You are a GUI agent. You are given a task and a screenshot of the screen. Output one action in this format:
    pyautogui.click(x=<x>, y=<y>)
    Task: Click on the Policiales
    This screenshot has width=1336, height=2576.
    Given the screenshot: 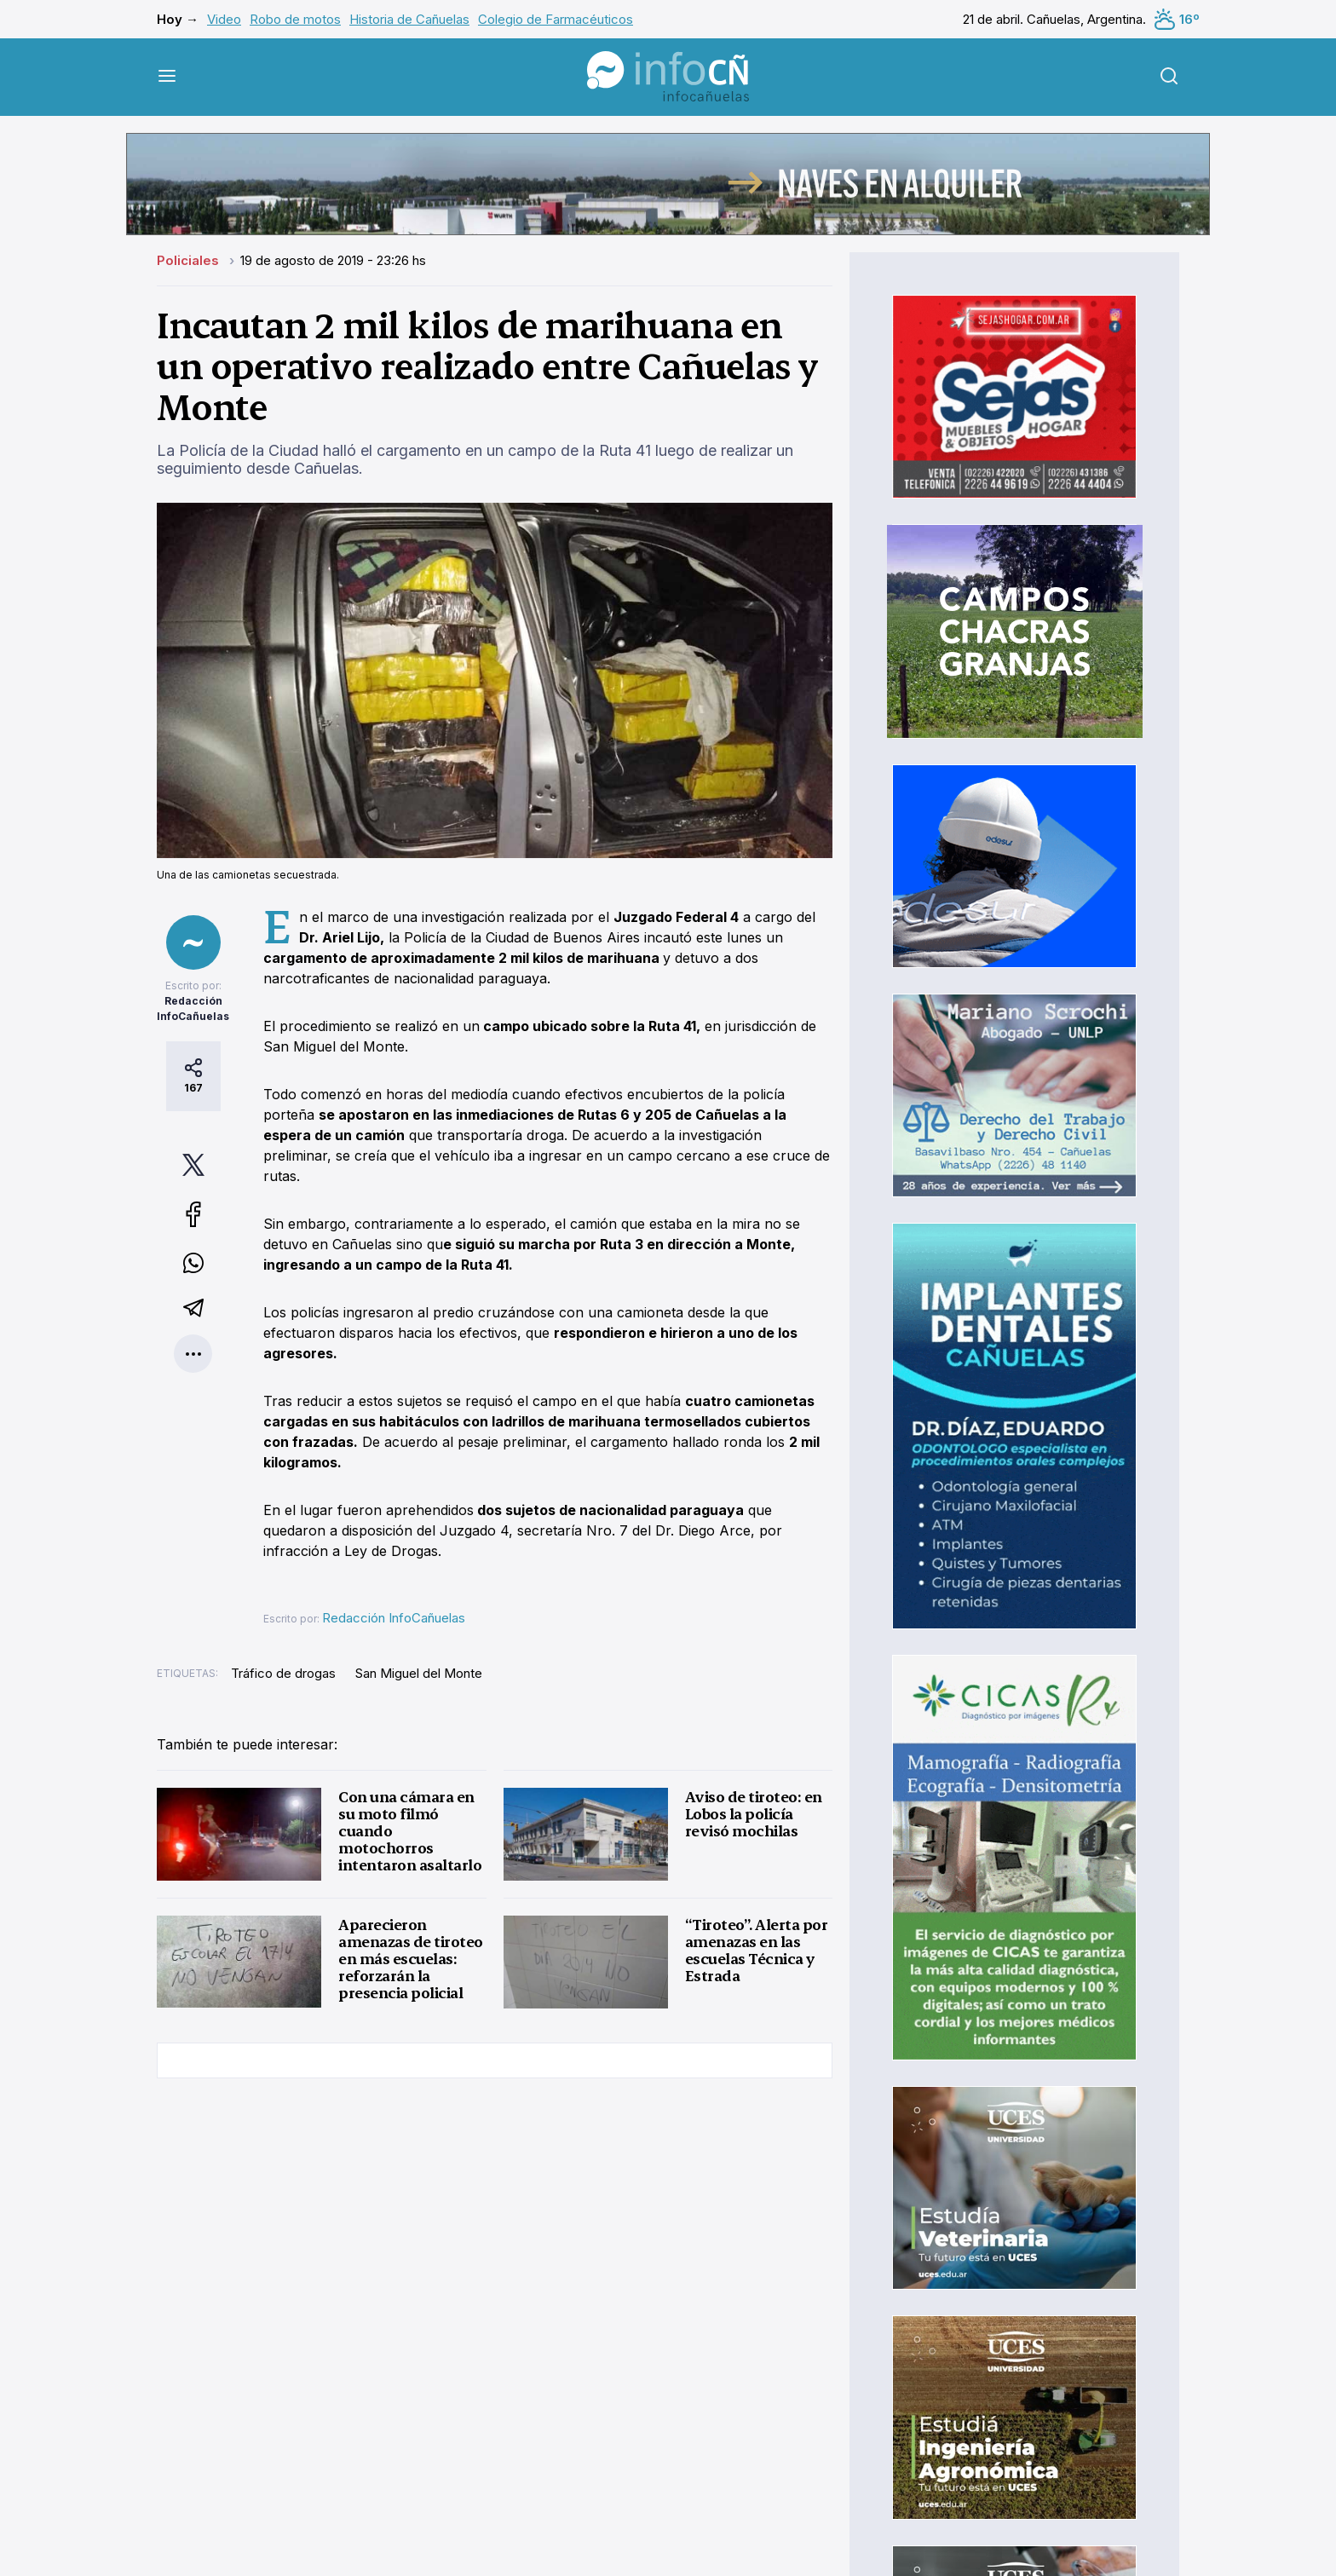 What is the action you would take?
    pyautogui.click(x=189, y=260)
    